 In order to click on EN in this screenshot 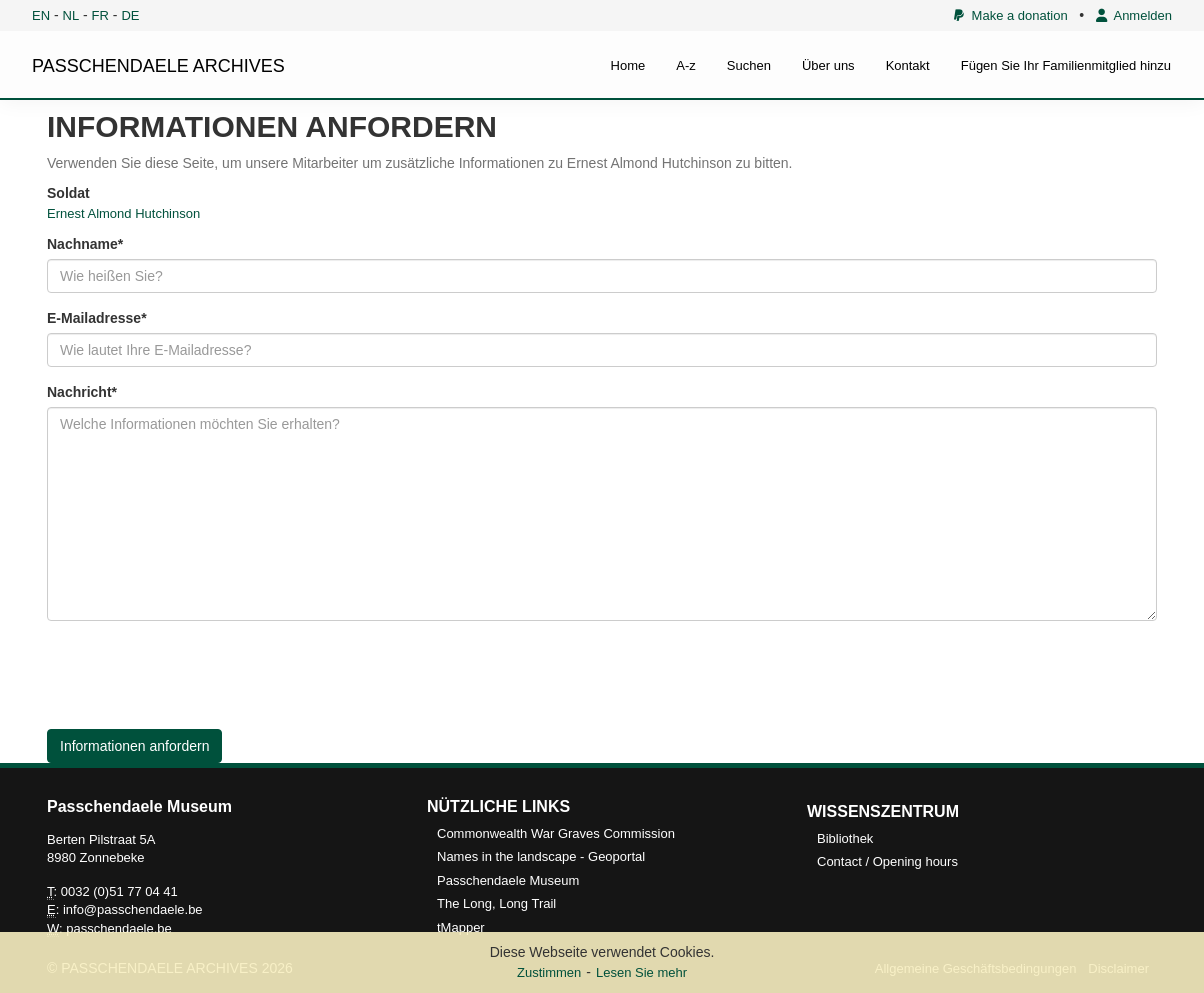, I will do `click(41, 15)`.